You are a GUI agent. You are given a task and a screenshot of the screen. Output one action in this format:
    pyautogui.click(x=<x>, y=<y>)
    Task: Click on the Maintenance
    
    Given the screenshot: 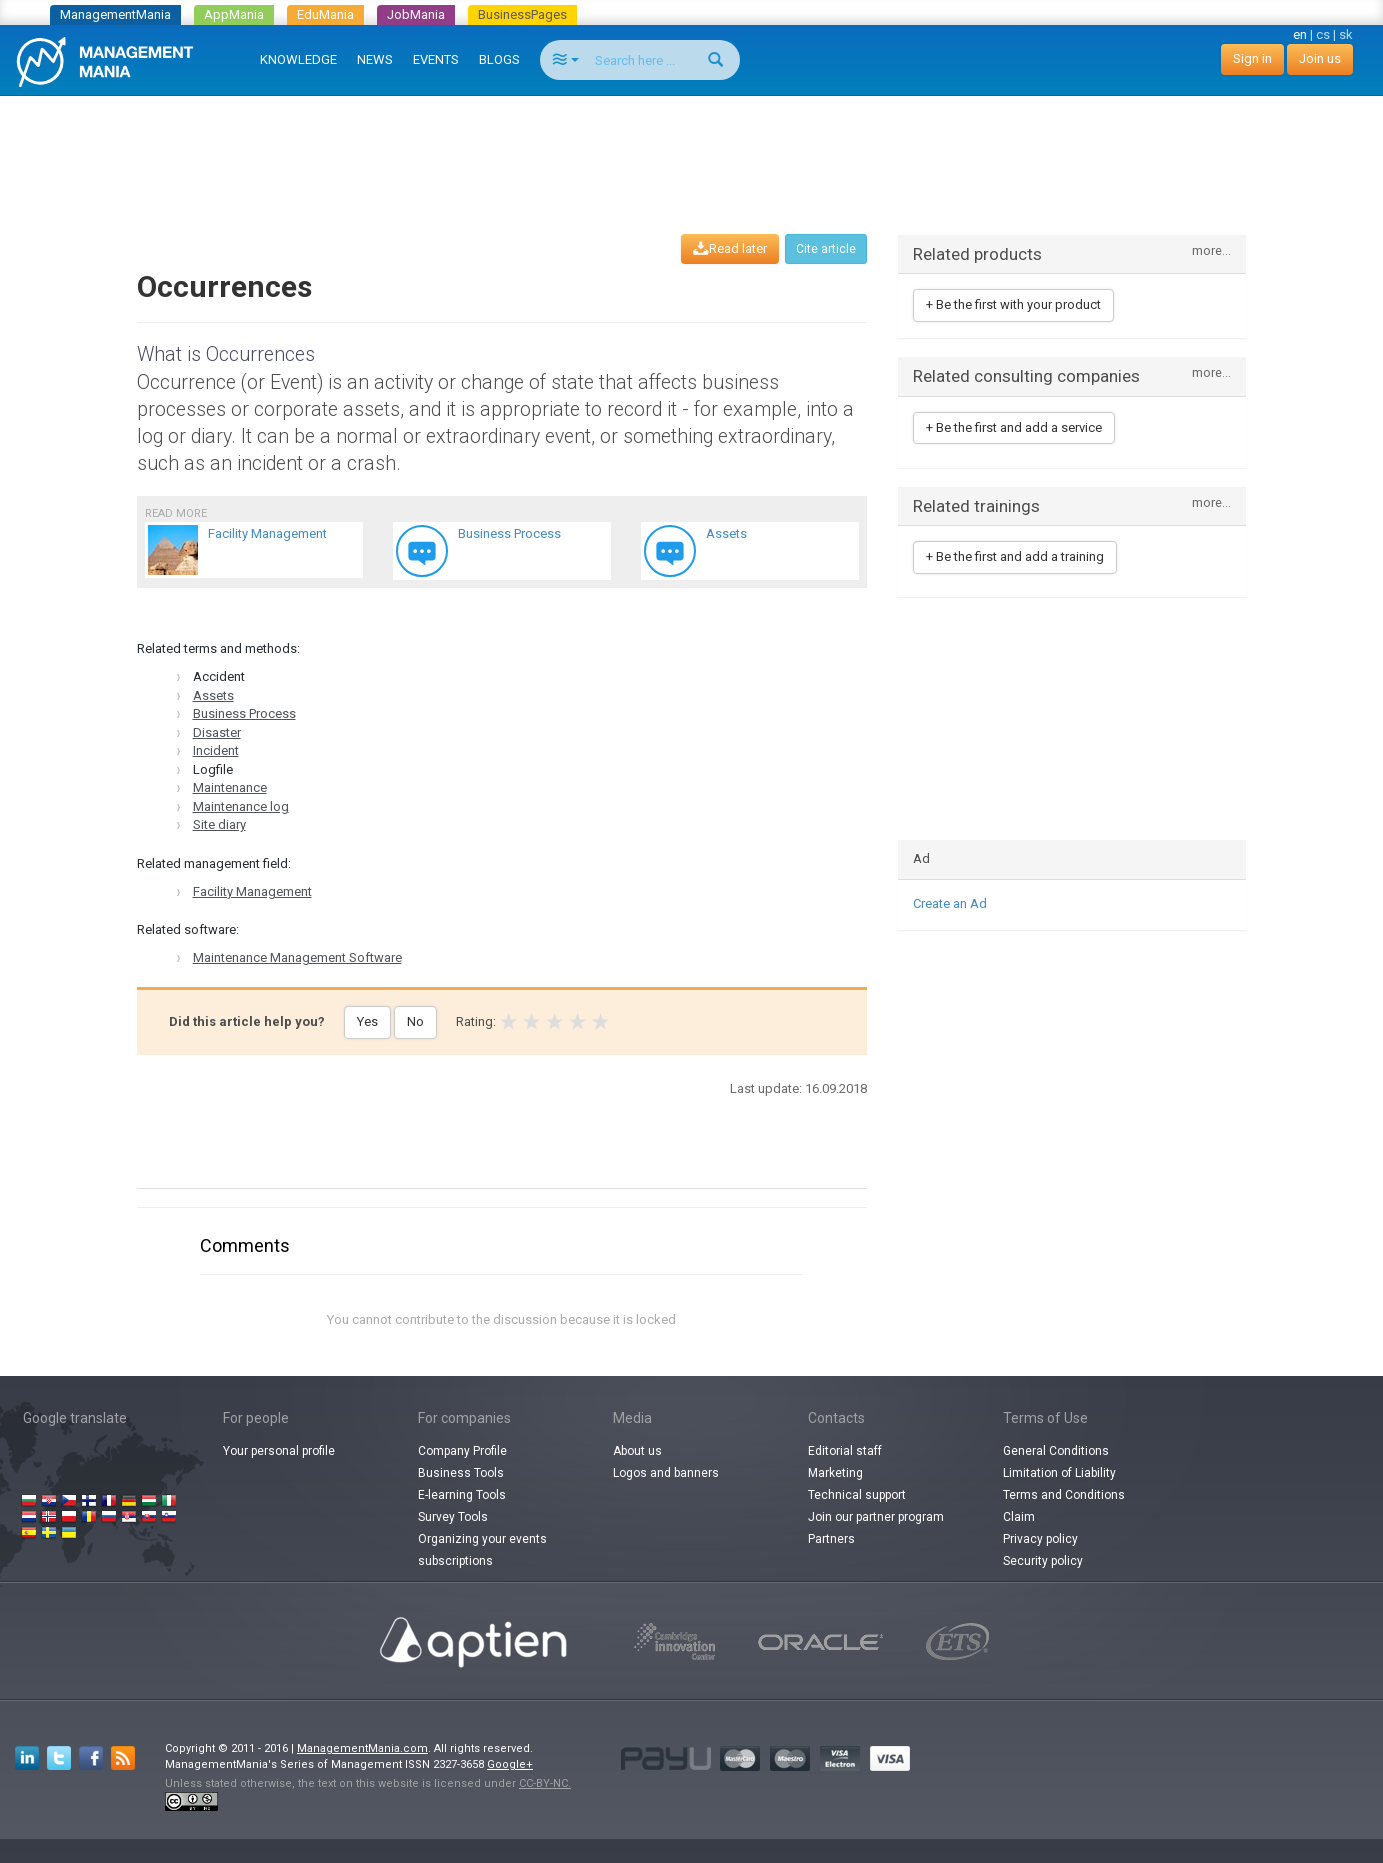 What is the action you would take?
    pyautogui.click(x=230, y=787)
    